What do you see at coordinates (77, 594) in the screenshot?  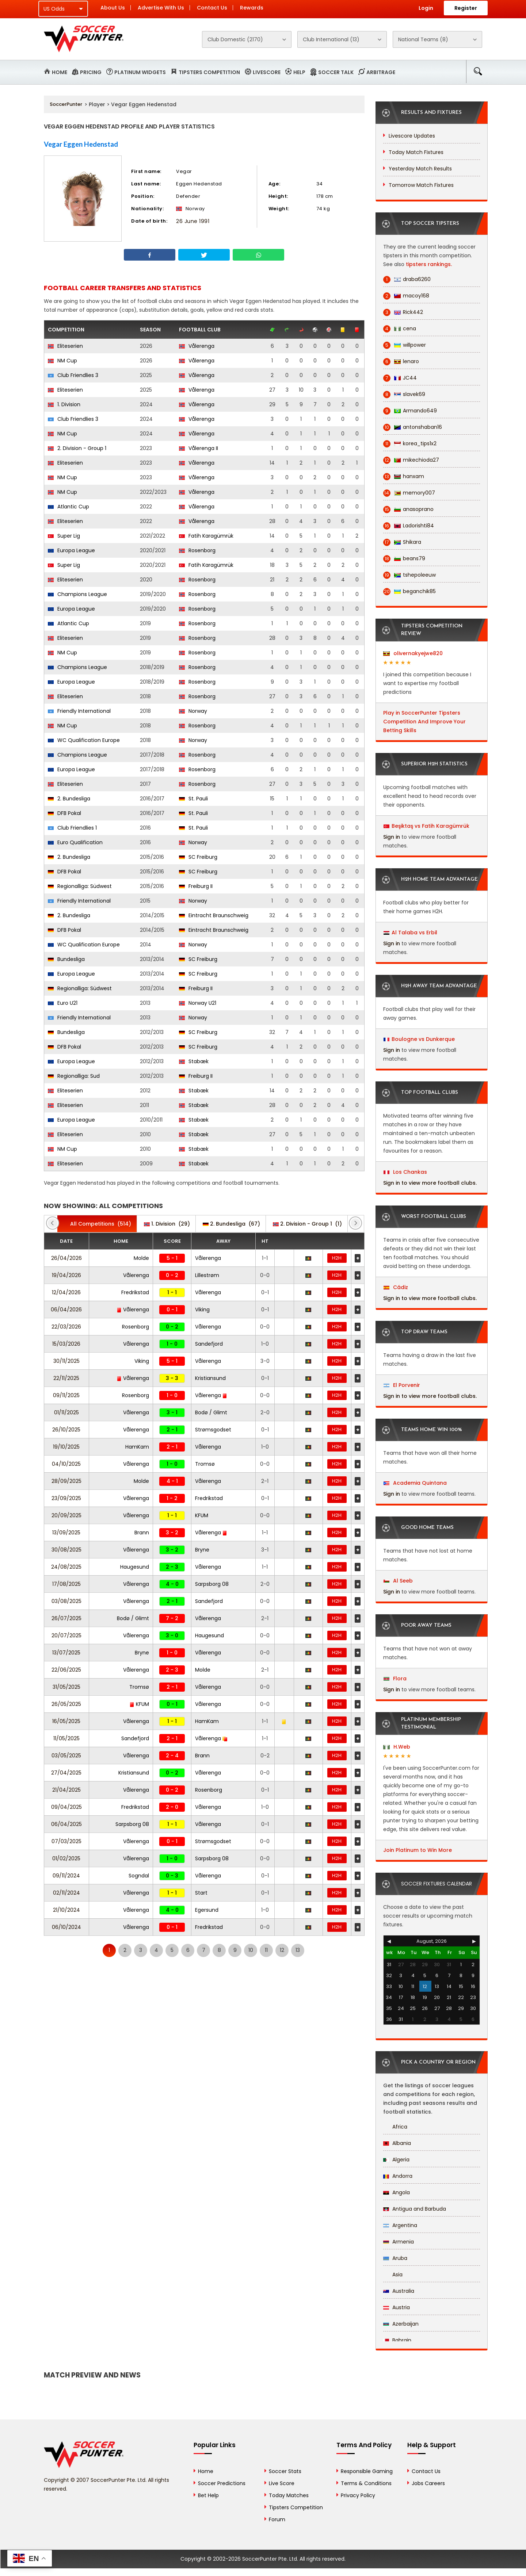 I see `Champions League` at bounding box center [77, 594].